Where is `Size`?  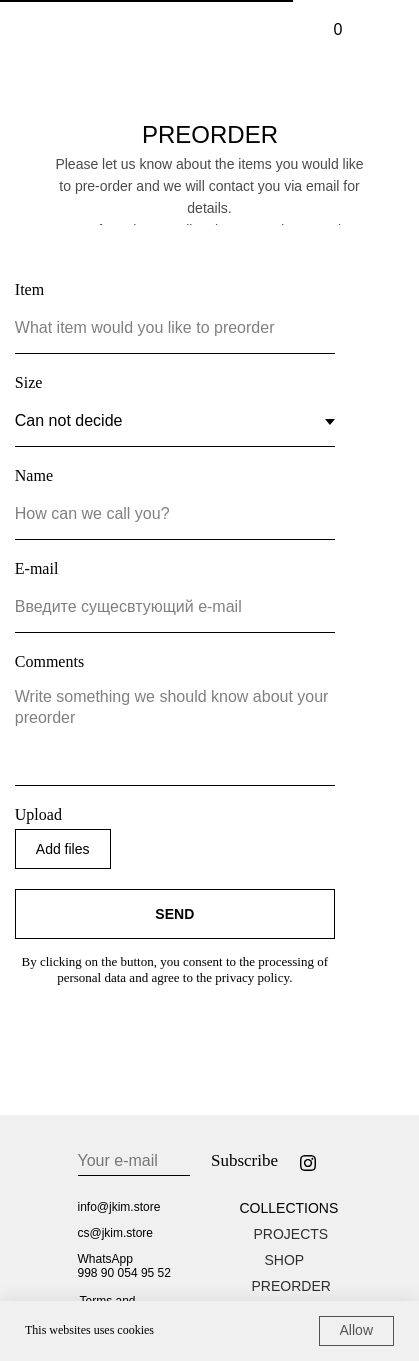
Size is located at coordinates (29, 382).